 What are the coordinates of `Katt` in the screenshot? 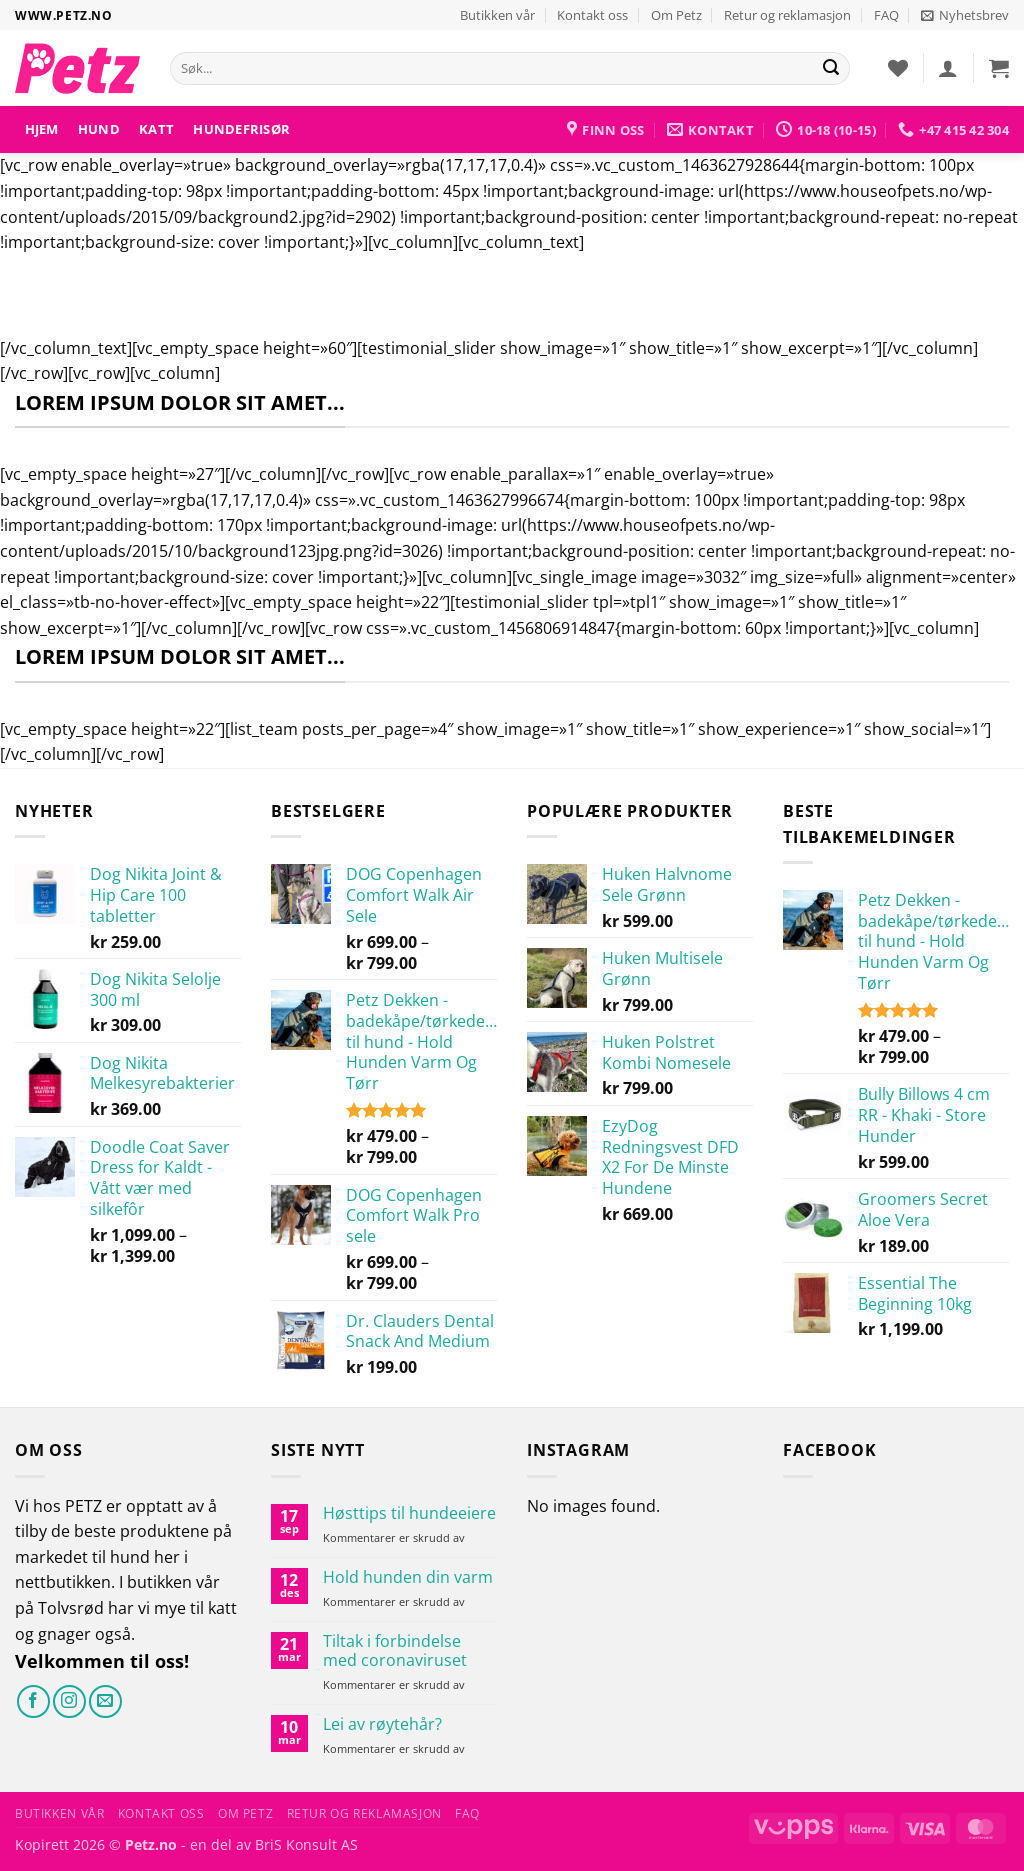 It's located at (156, 129).